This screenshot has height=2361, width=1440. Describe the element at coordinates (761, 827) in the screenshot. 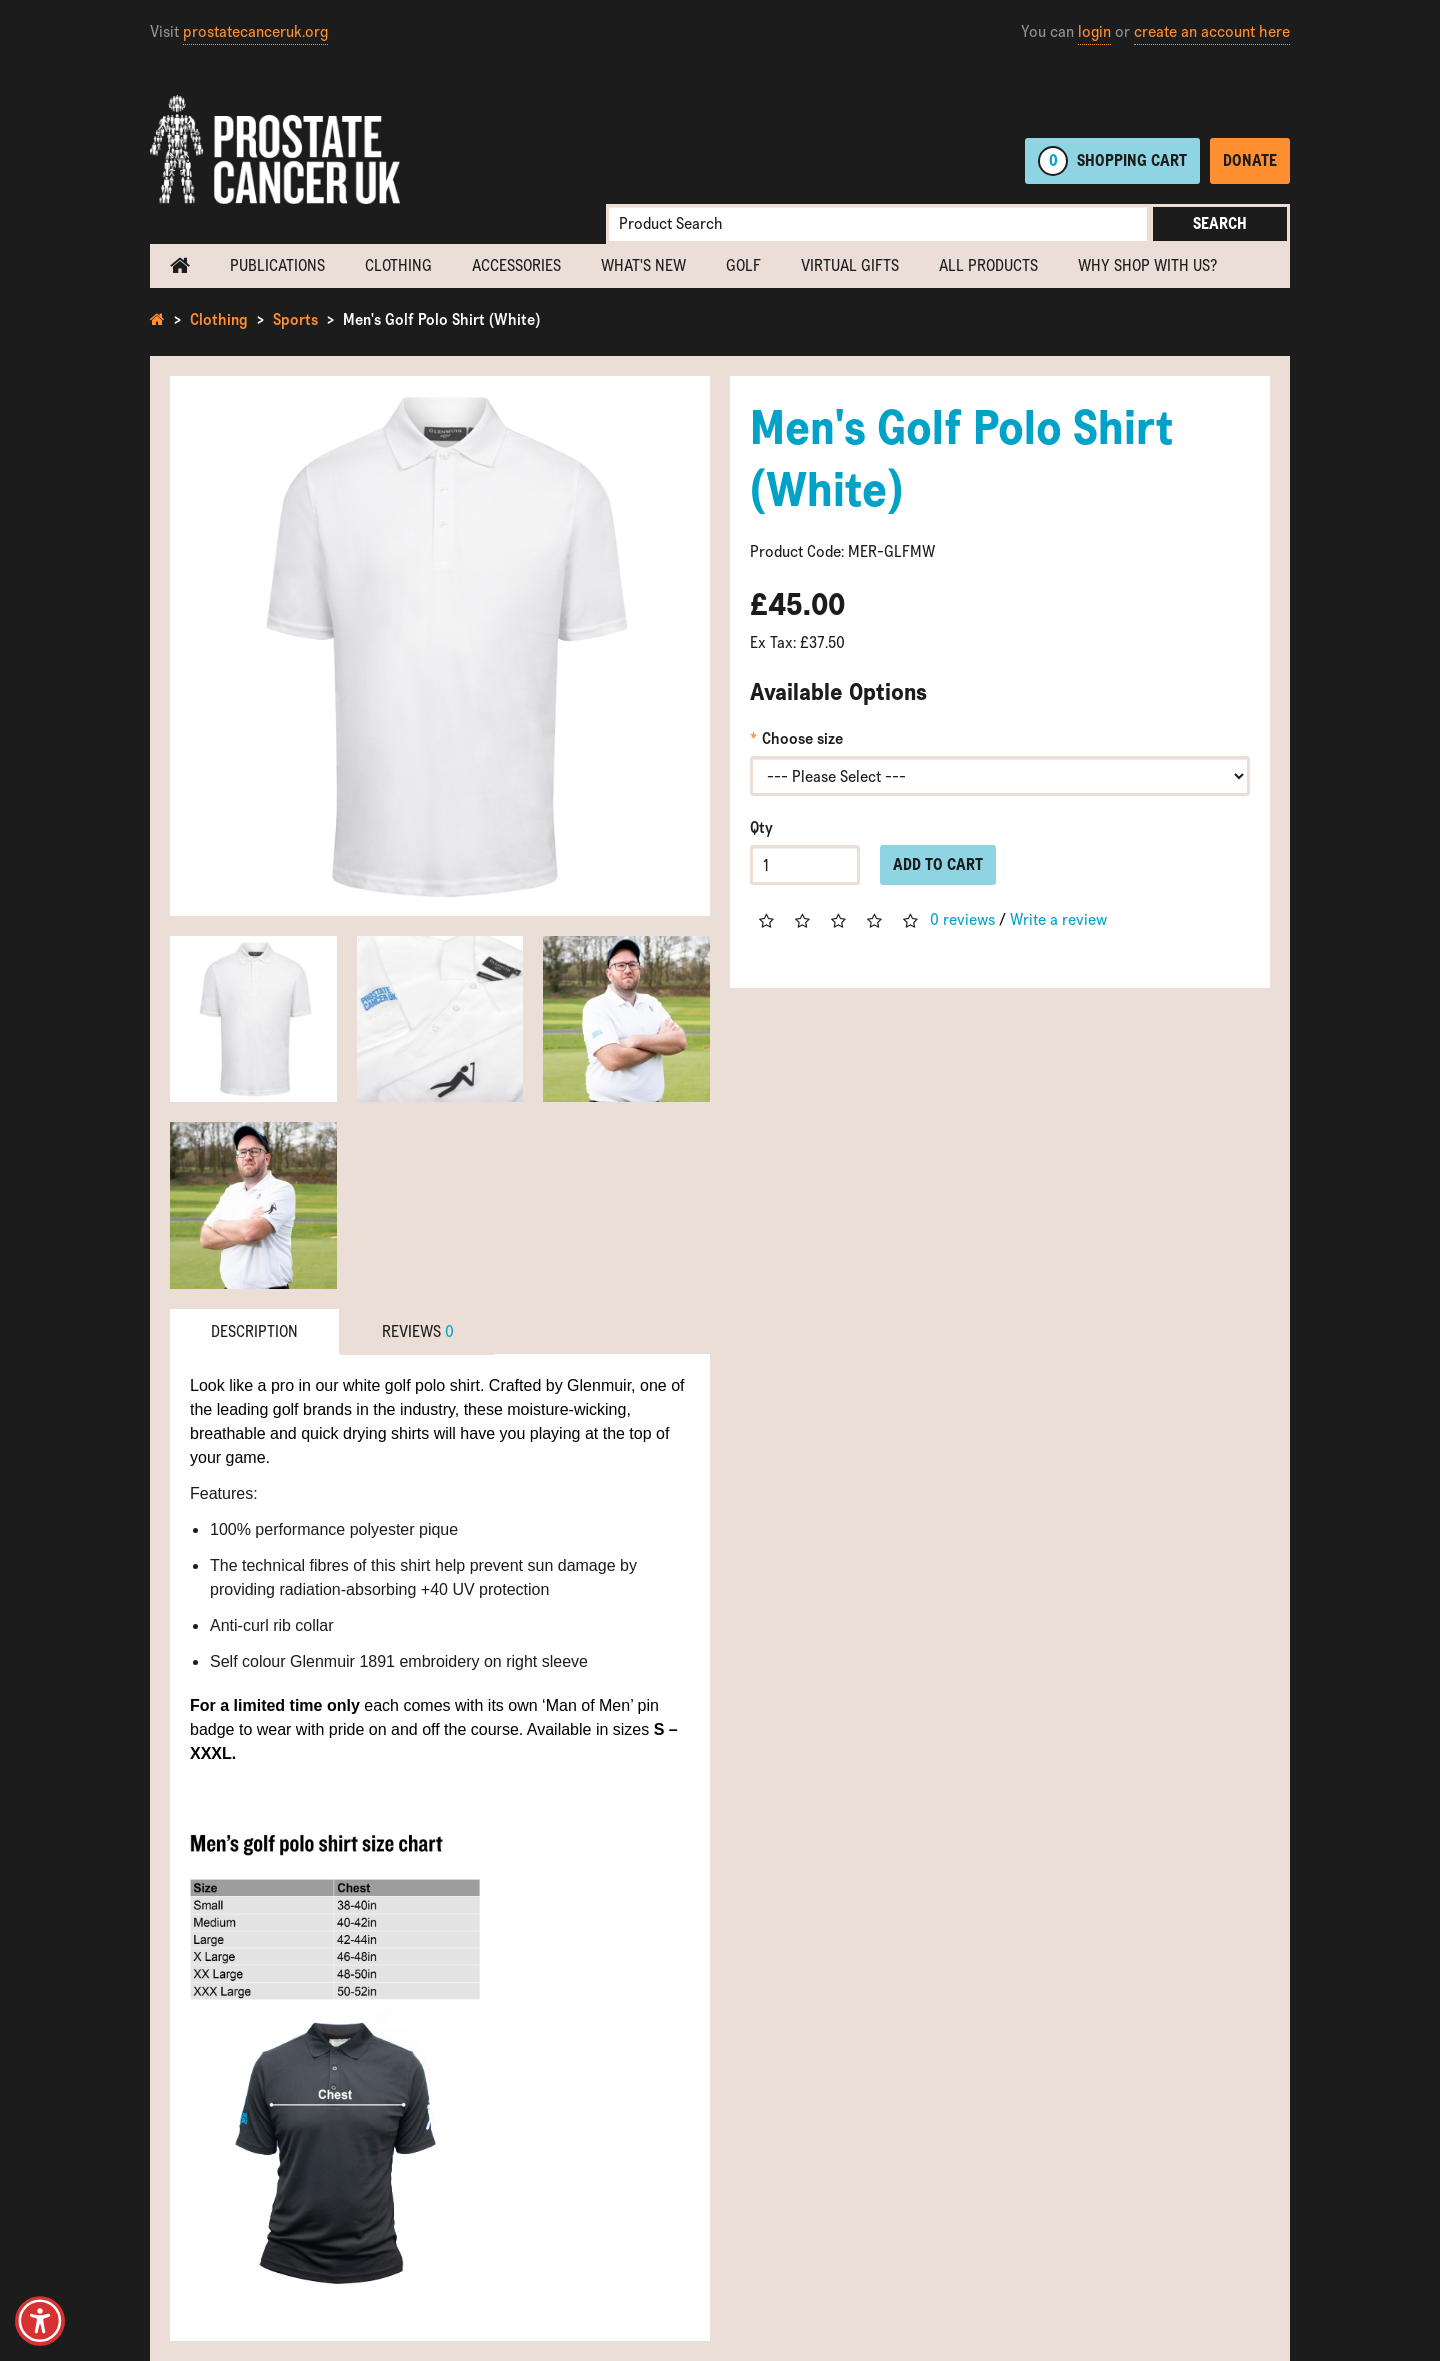

I see `Qty` at that location.